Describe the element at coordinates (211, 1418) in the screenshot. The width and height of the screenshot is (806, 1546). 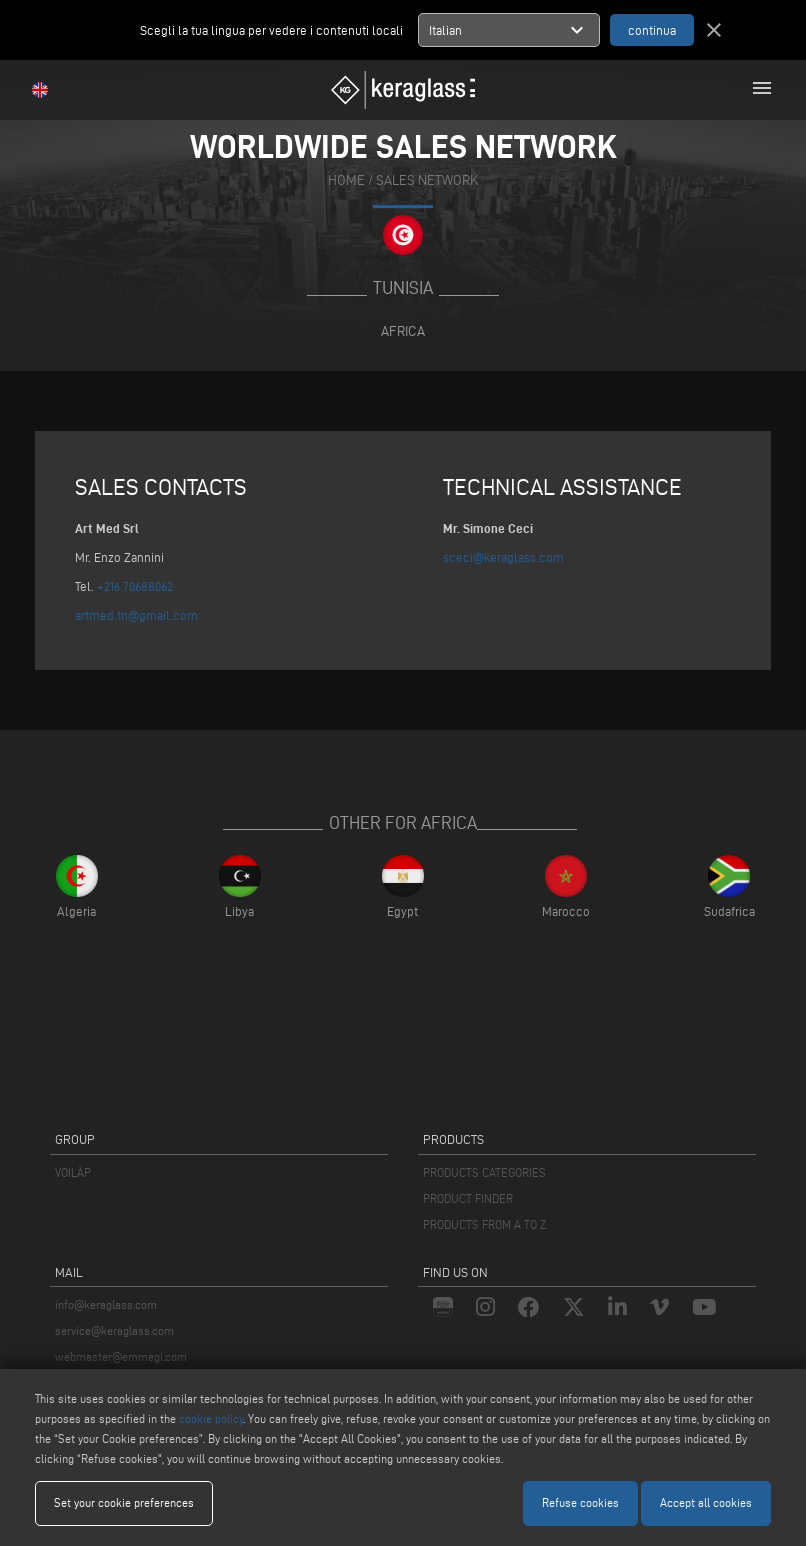
I see `cookie policy` at that location.